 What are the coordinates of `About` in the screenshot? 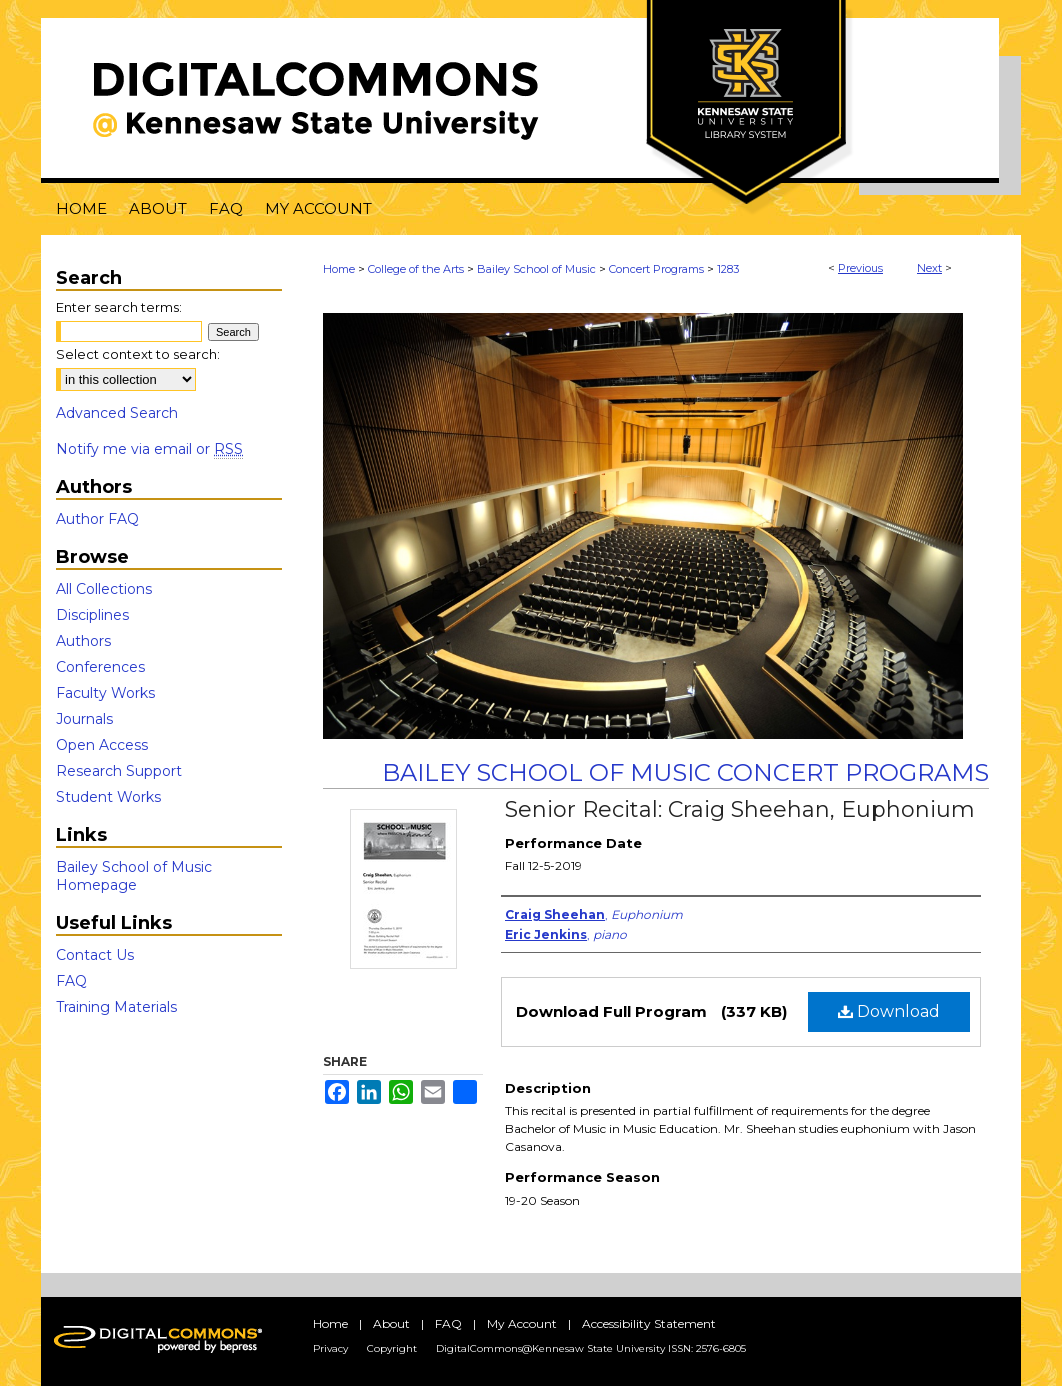 It's located at (391, 1323).